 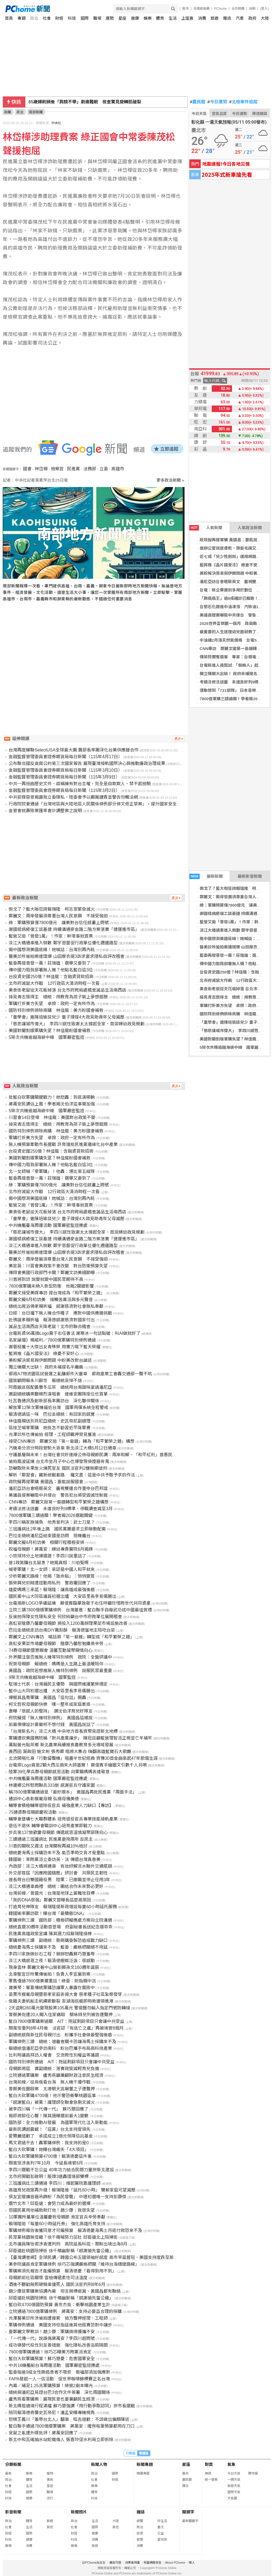 I want to click on 國會, so click(x=27, y=469).